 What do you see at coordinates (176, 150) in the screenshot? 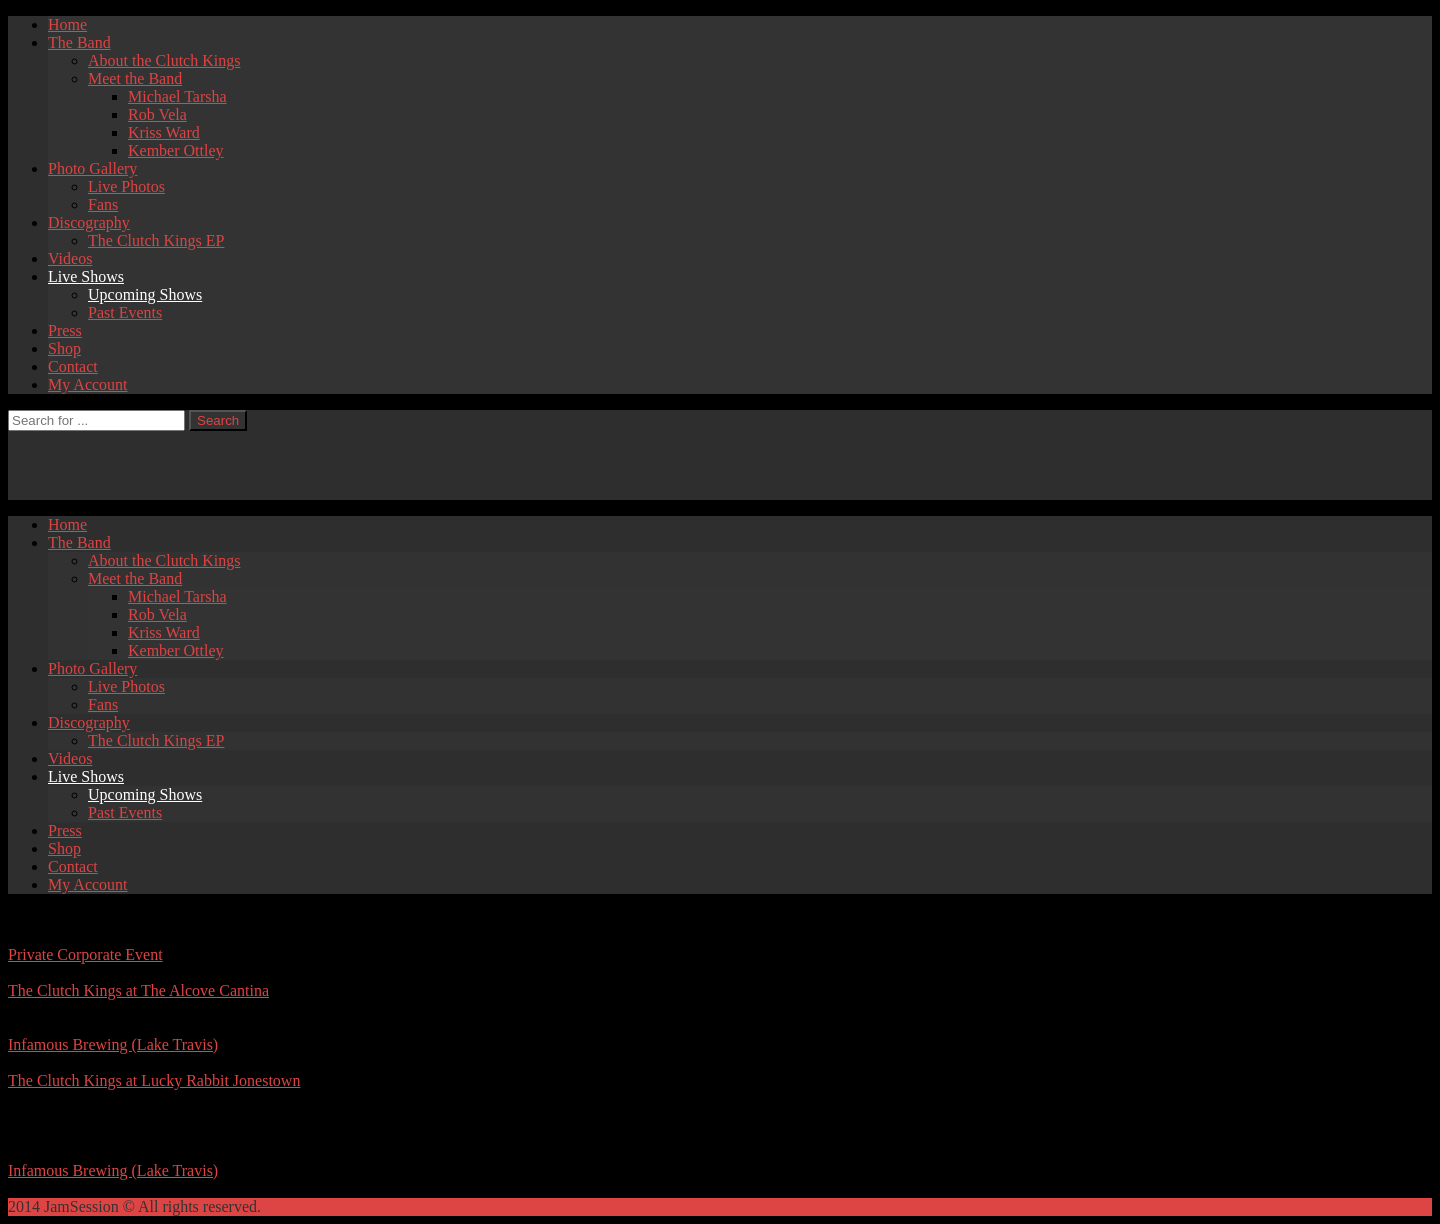
I see `Kember Ottley` at bounding box center [176, 150].